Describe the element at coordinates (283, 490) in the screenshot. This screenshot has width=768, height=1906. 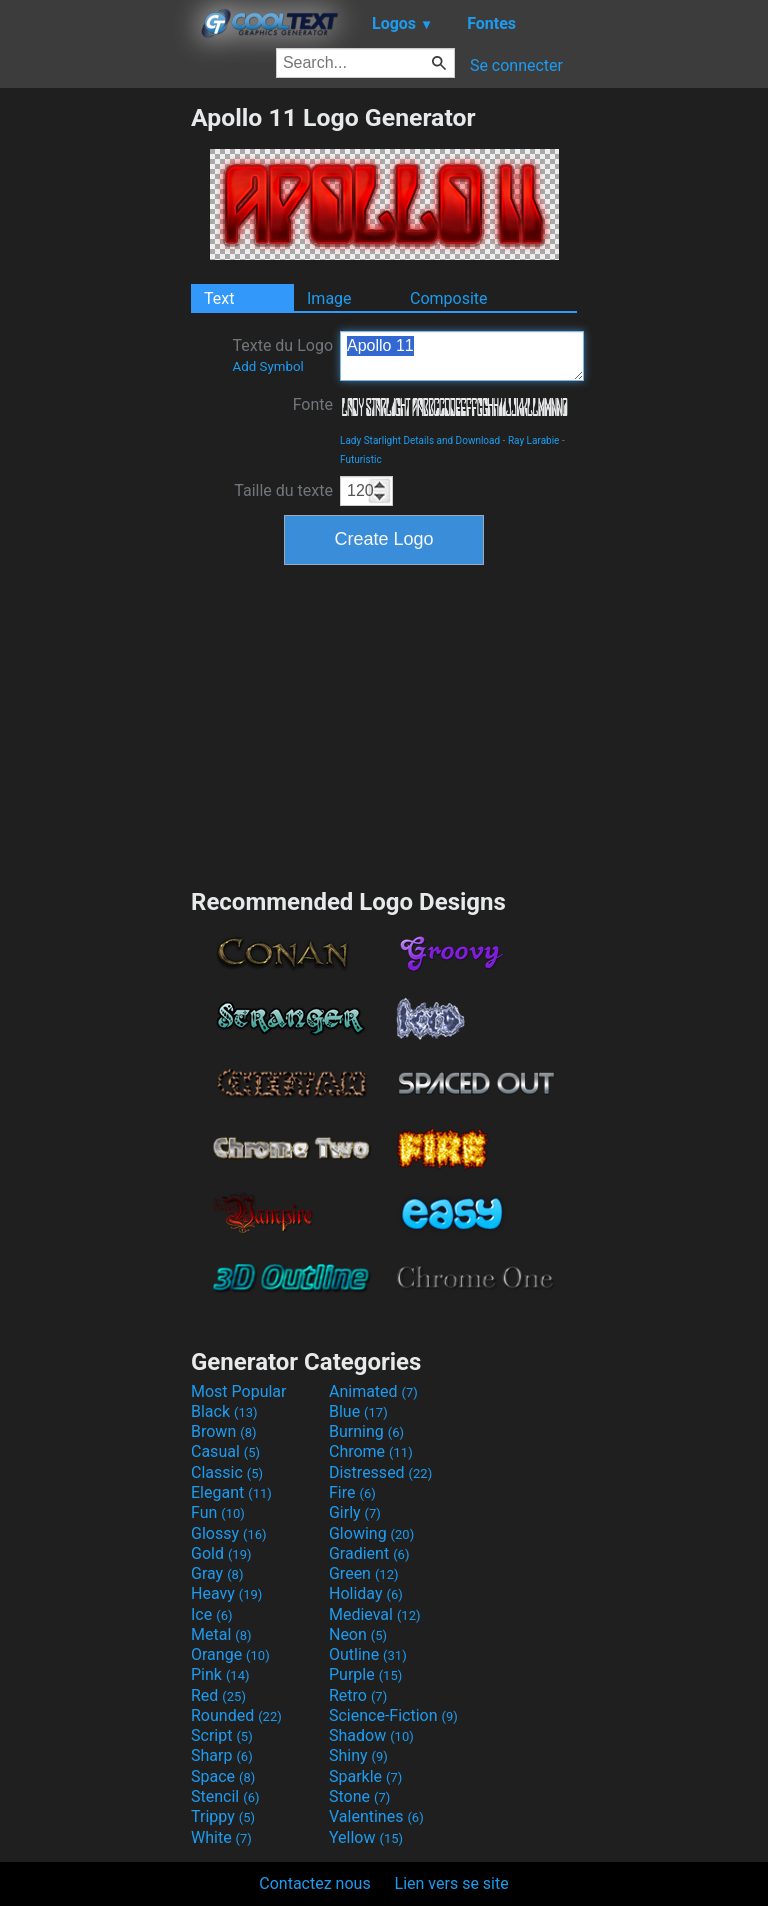
I see `Taille du texte` at that location.